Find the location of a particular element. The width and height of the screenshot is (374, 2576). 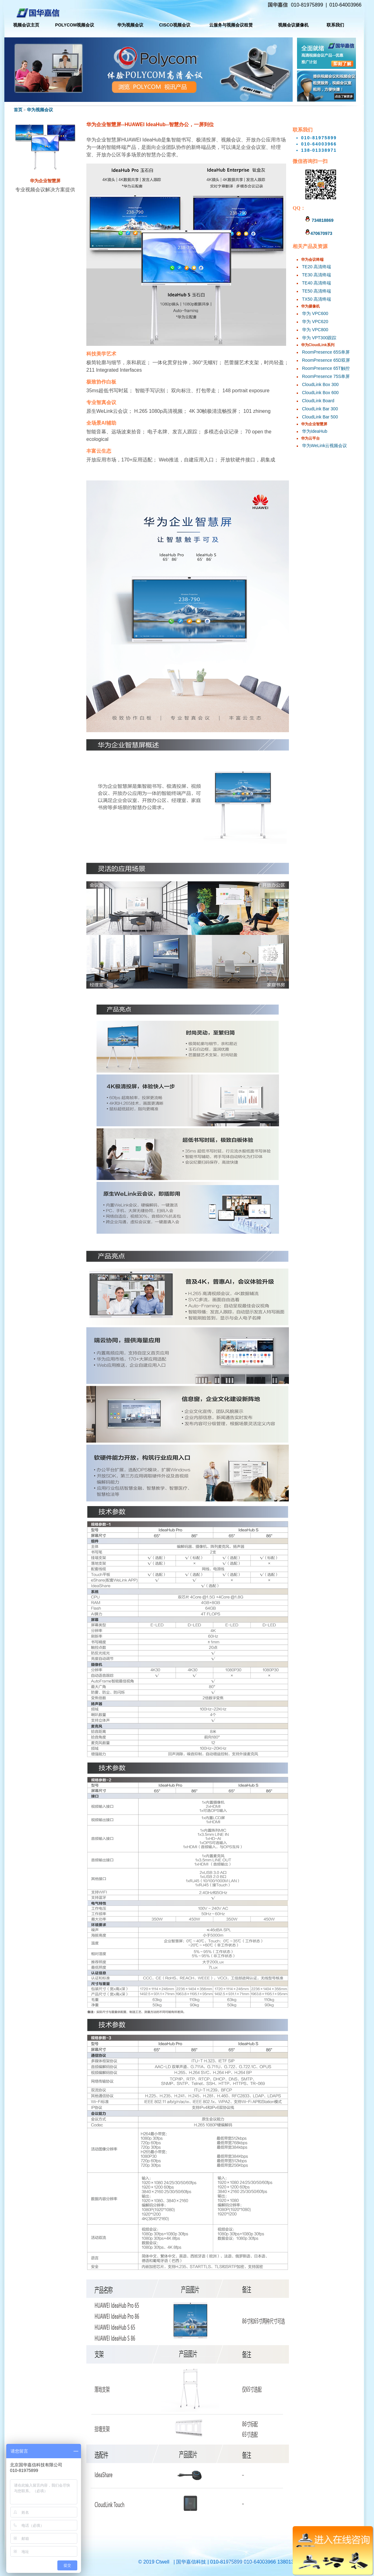

华为IdeaHub is located at coordinates (314, 431).